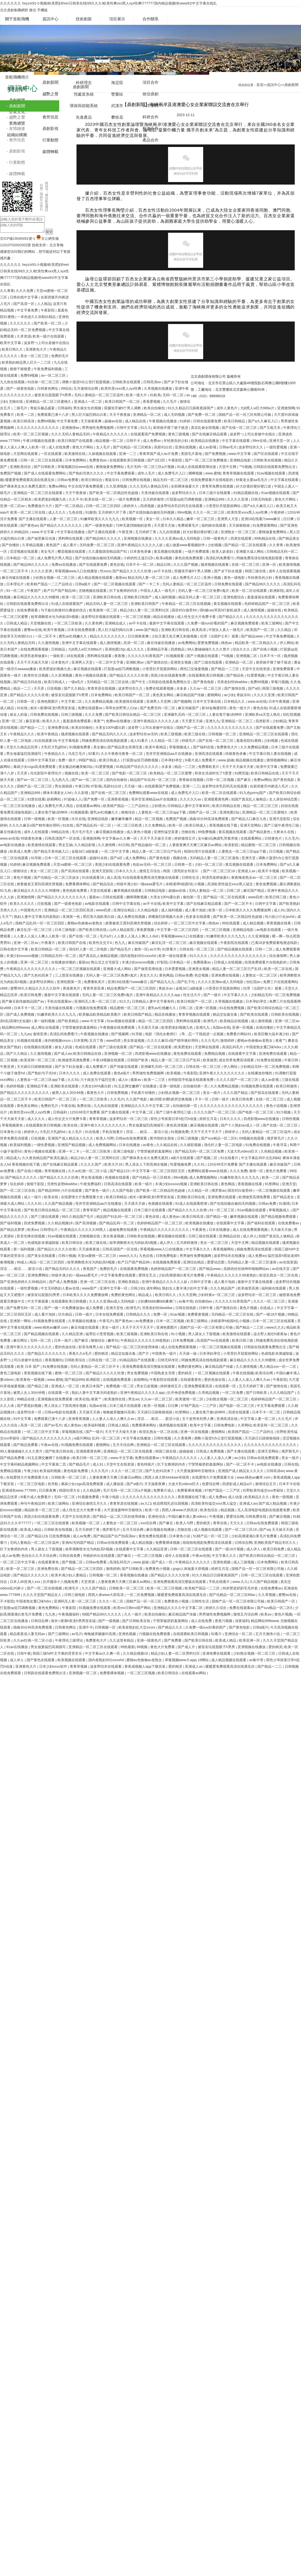 This screenshot has width=301, height=2576. What do you see at coordinates (263, 714) in the screenshot?
I see `亚洲欧美va天堂人熟伦` at bounding box center [263, 714].